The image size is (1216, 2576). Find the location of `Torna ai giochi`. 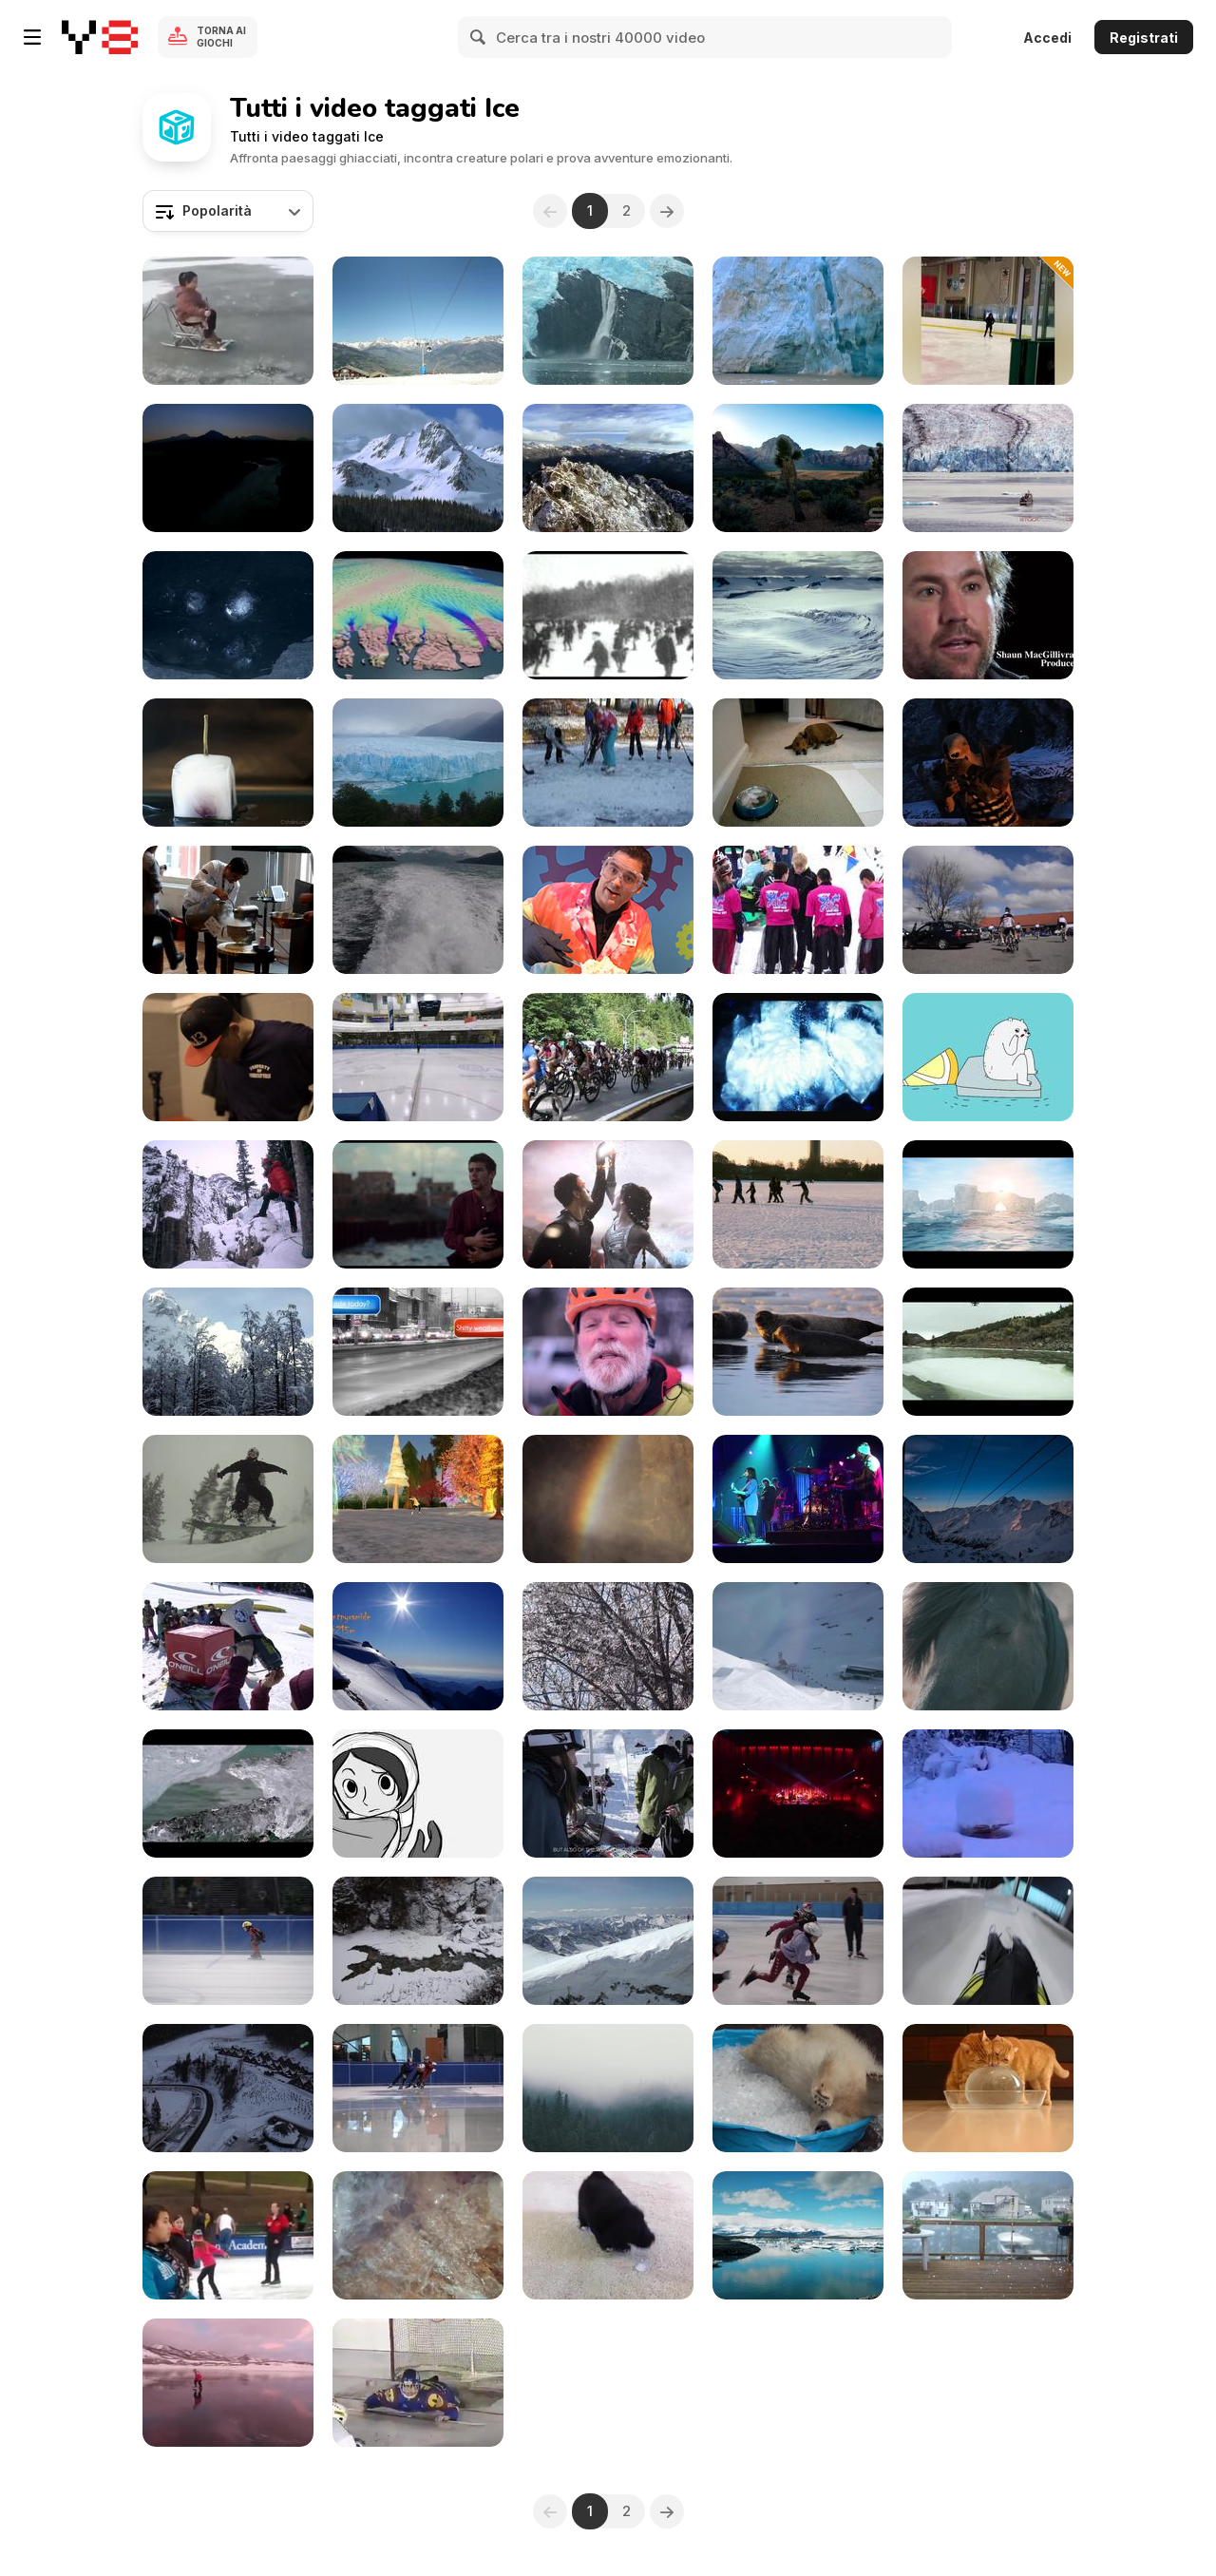

Torna ai giochi is located at coordinates (221, 36).